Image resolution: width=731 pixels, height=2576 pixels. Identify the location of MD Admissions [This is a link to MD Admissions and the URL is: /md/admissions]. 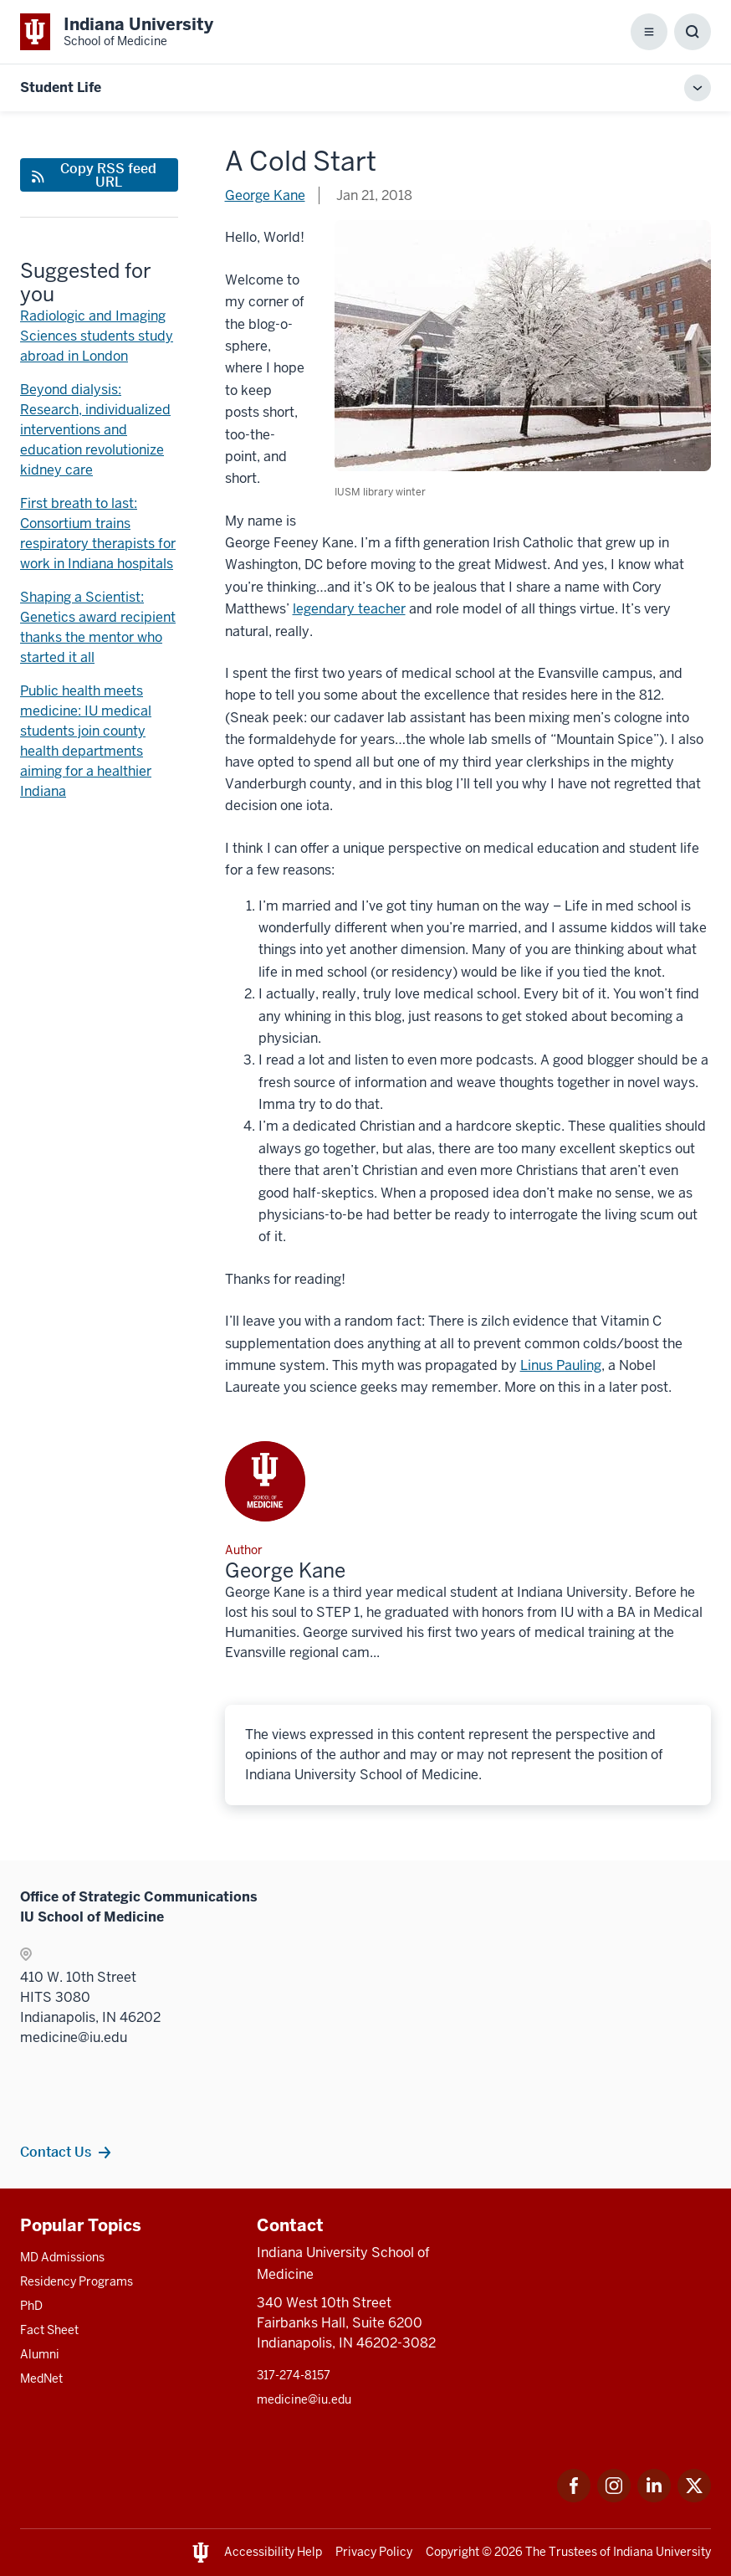
(62, 2257).